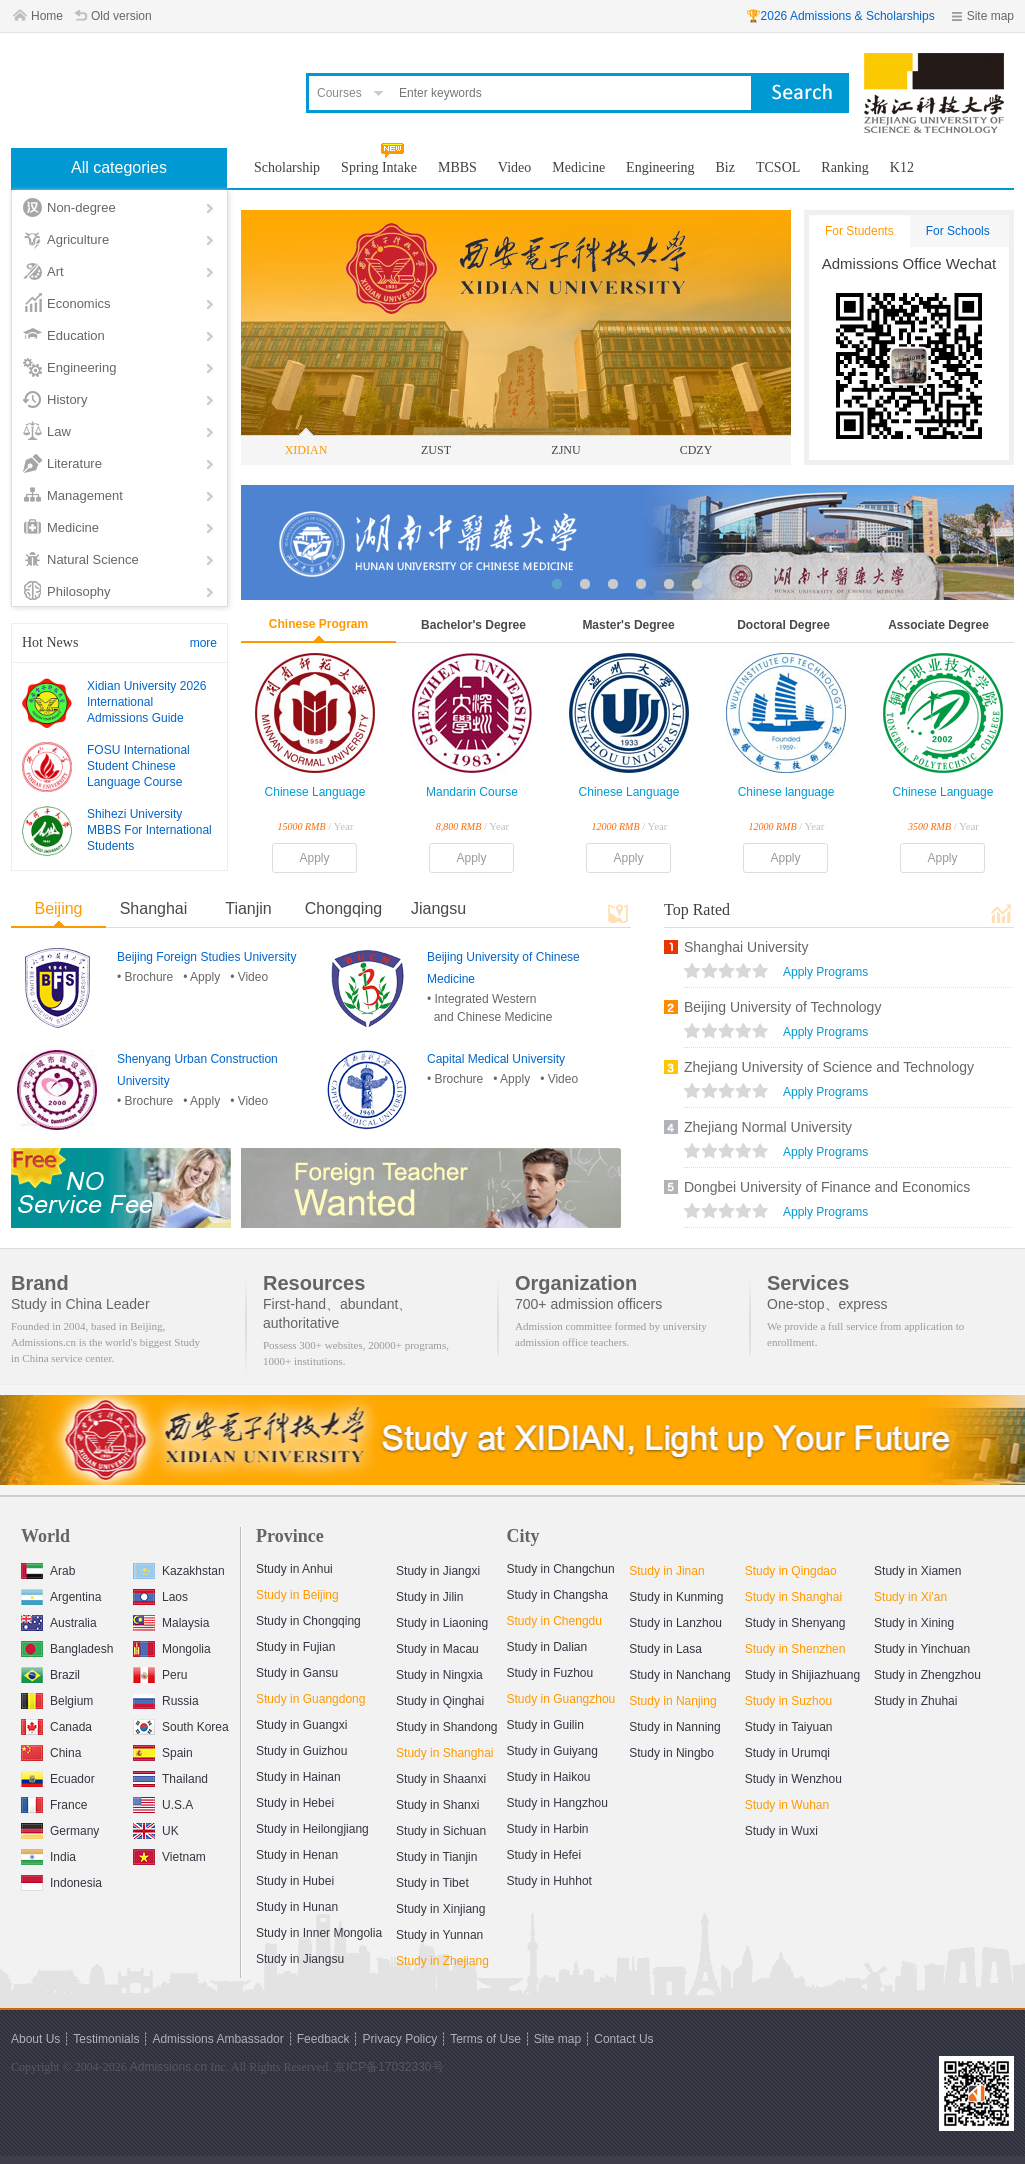 This screenshot has height=2164, width=1025. Describe the element at coordinates (61, 1594) in the screenshot. I see `Argentina` at that location.